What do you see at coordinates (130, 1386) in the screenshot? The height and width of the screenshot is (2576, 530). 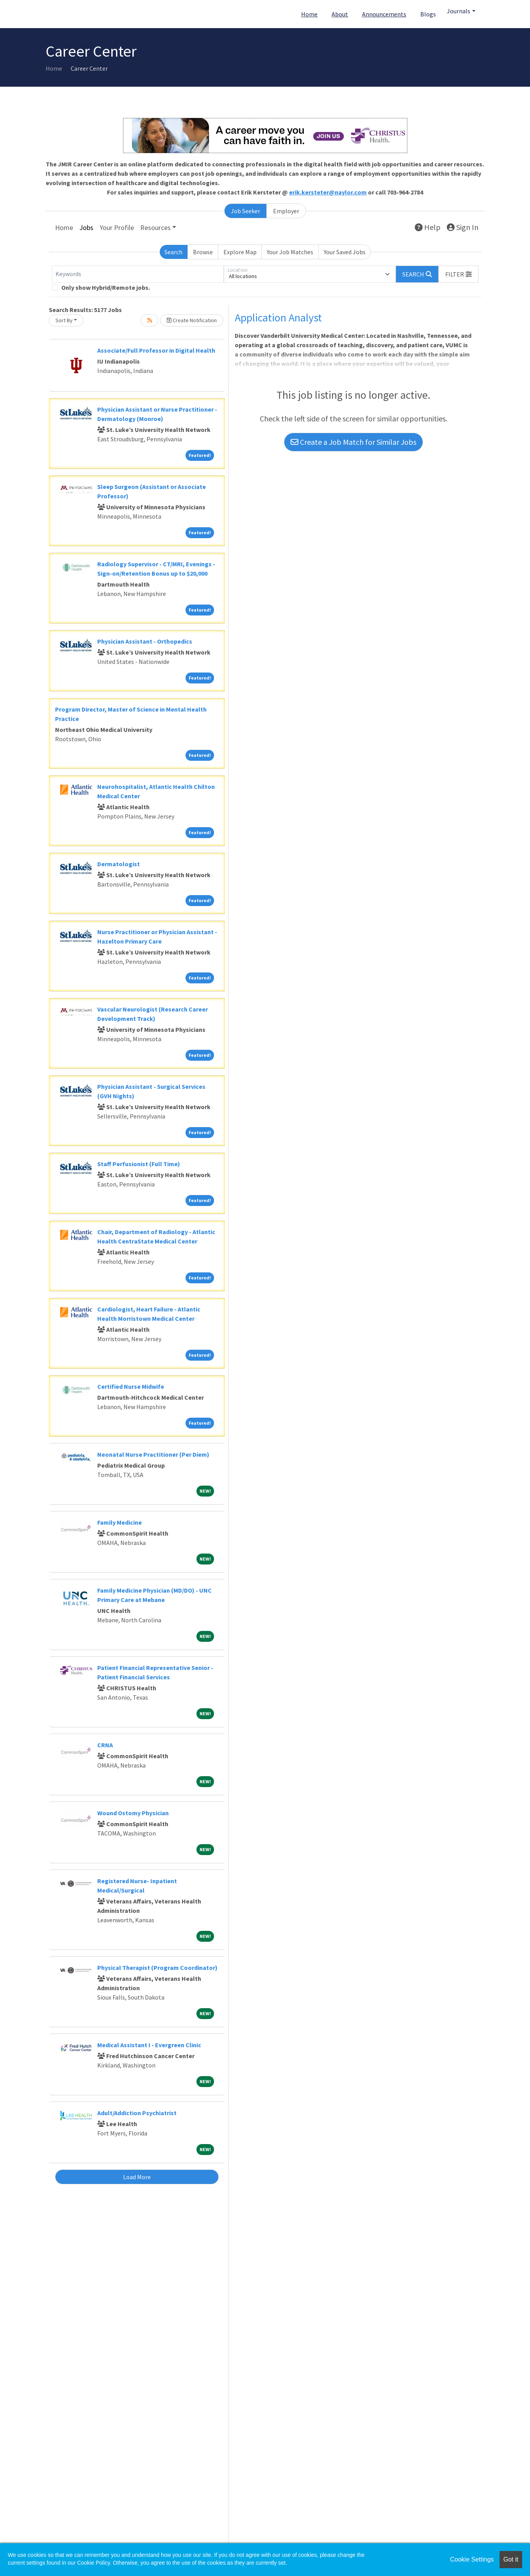 I see `Certified Nurse Midwife` at bounding box center [130, 1386].